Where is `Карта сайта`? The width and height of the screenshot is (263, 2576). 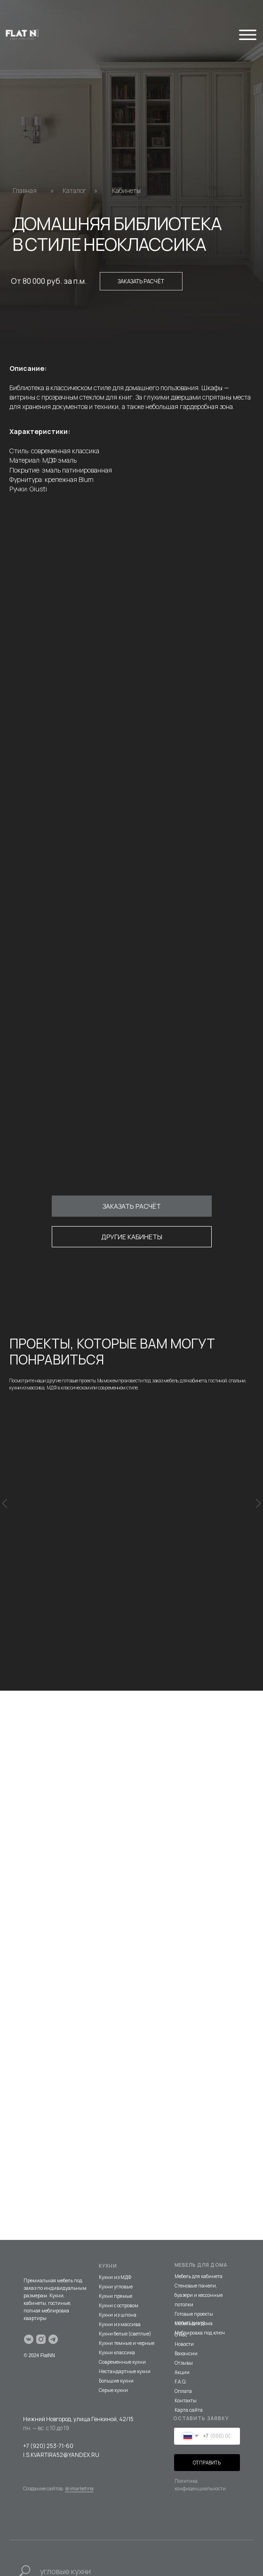 Карта сайта is located at coordinates (189, 2381).